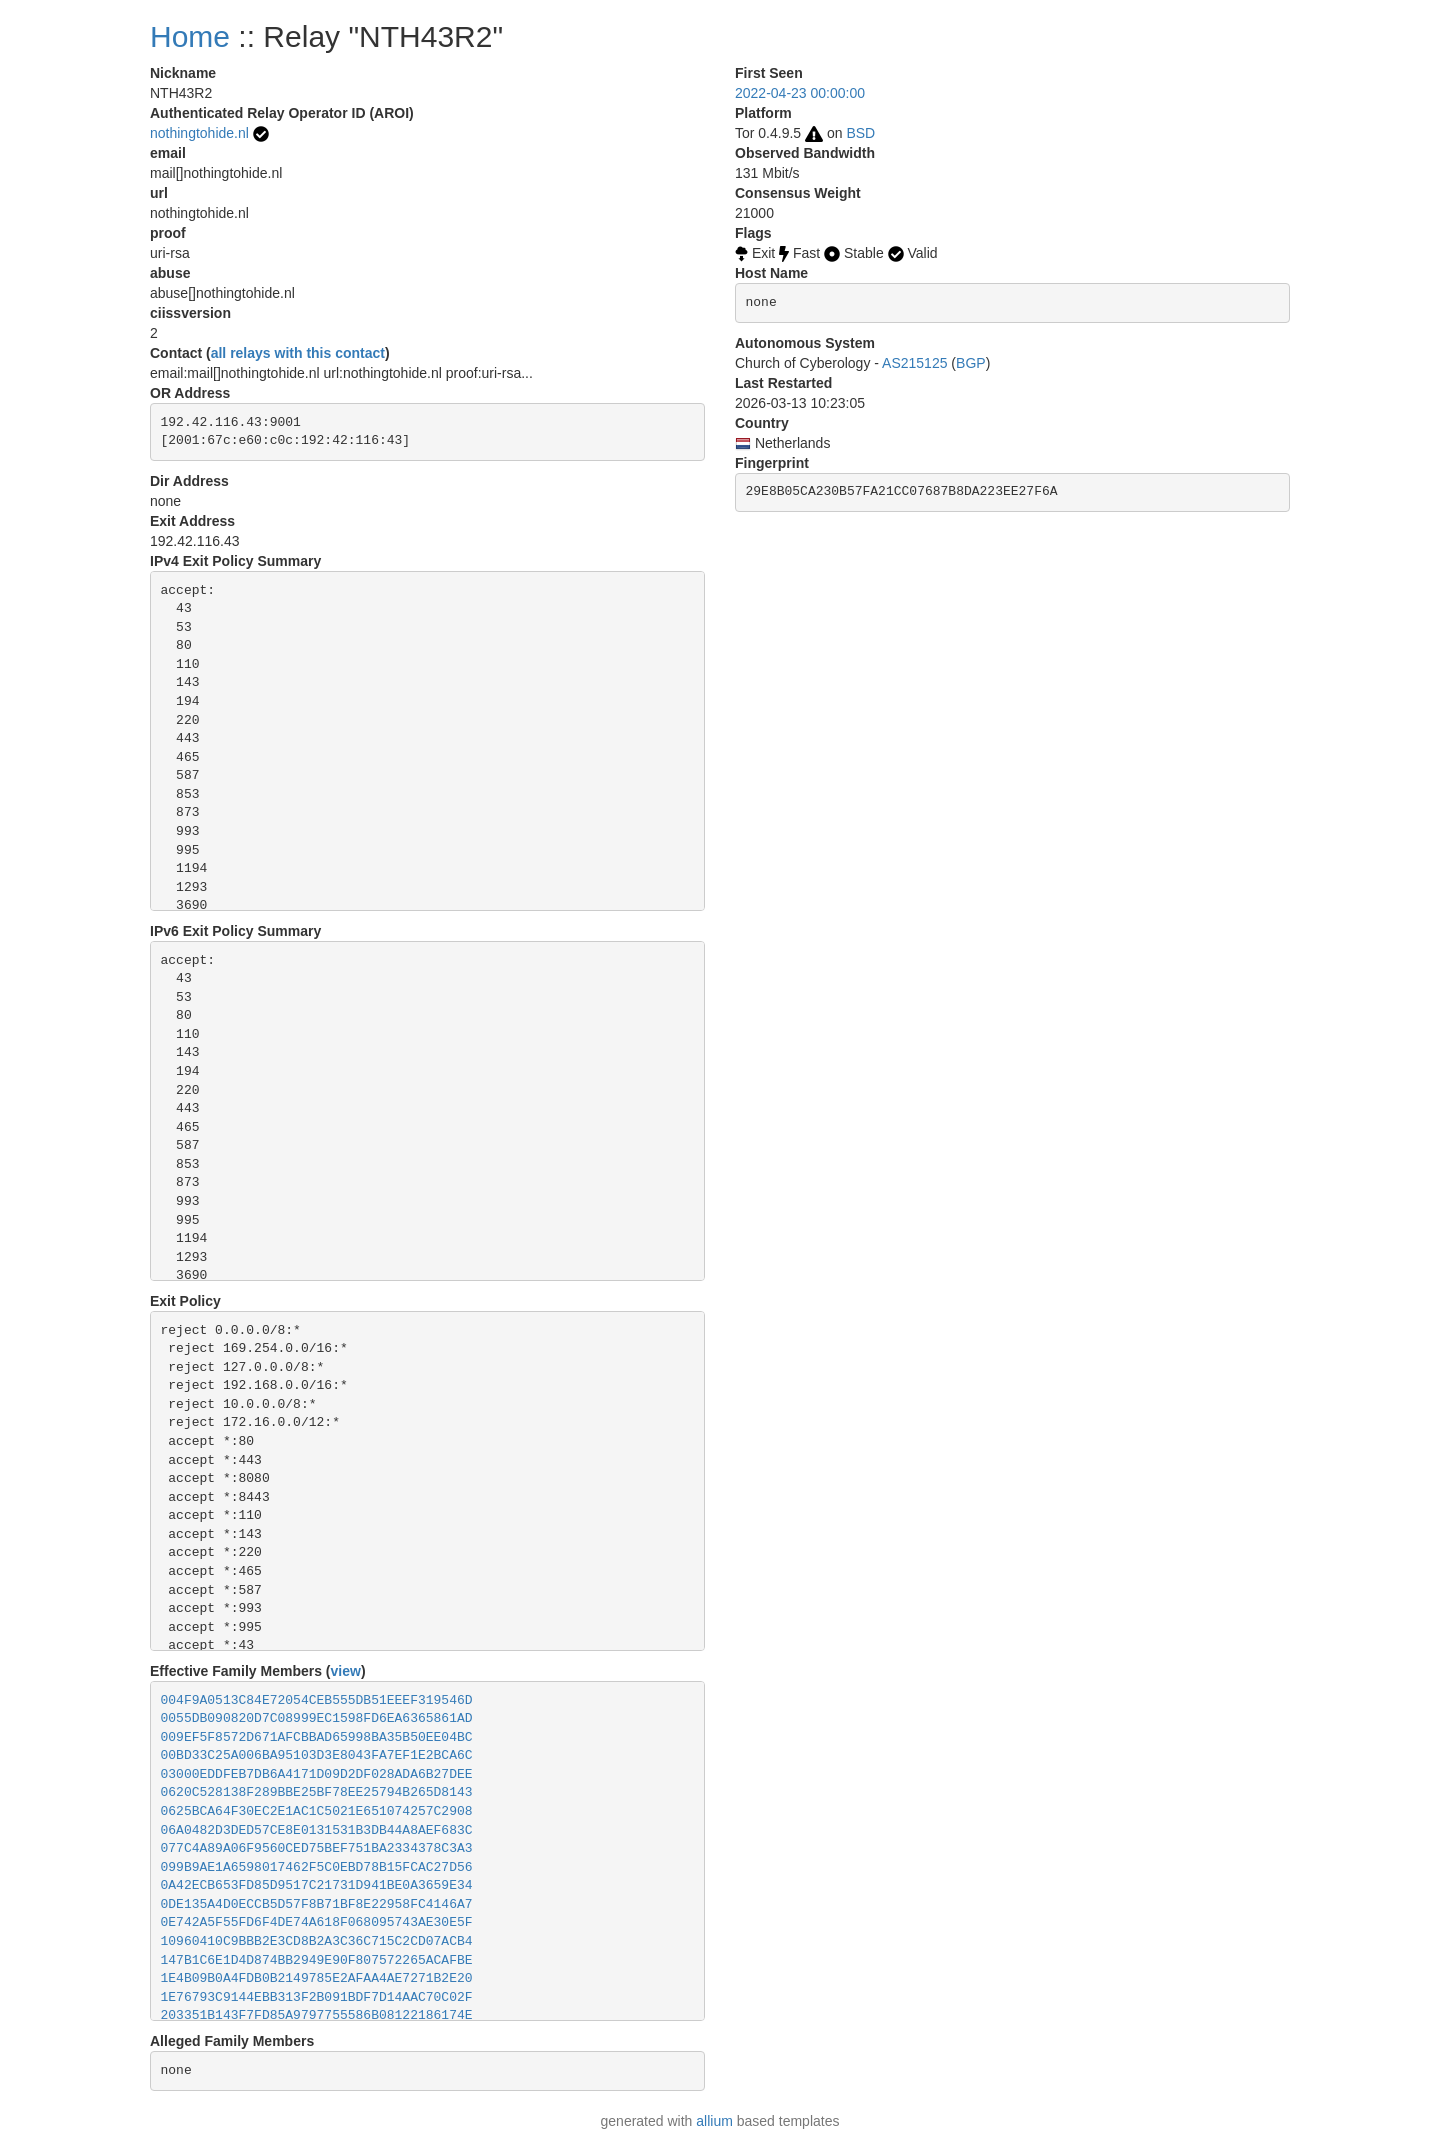 This screenshot has height=2141, width=1440. I want to click on AS215125, so click(914, 363).